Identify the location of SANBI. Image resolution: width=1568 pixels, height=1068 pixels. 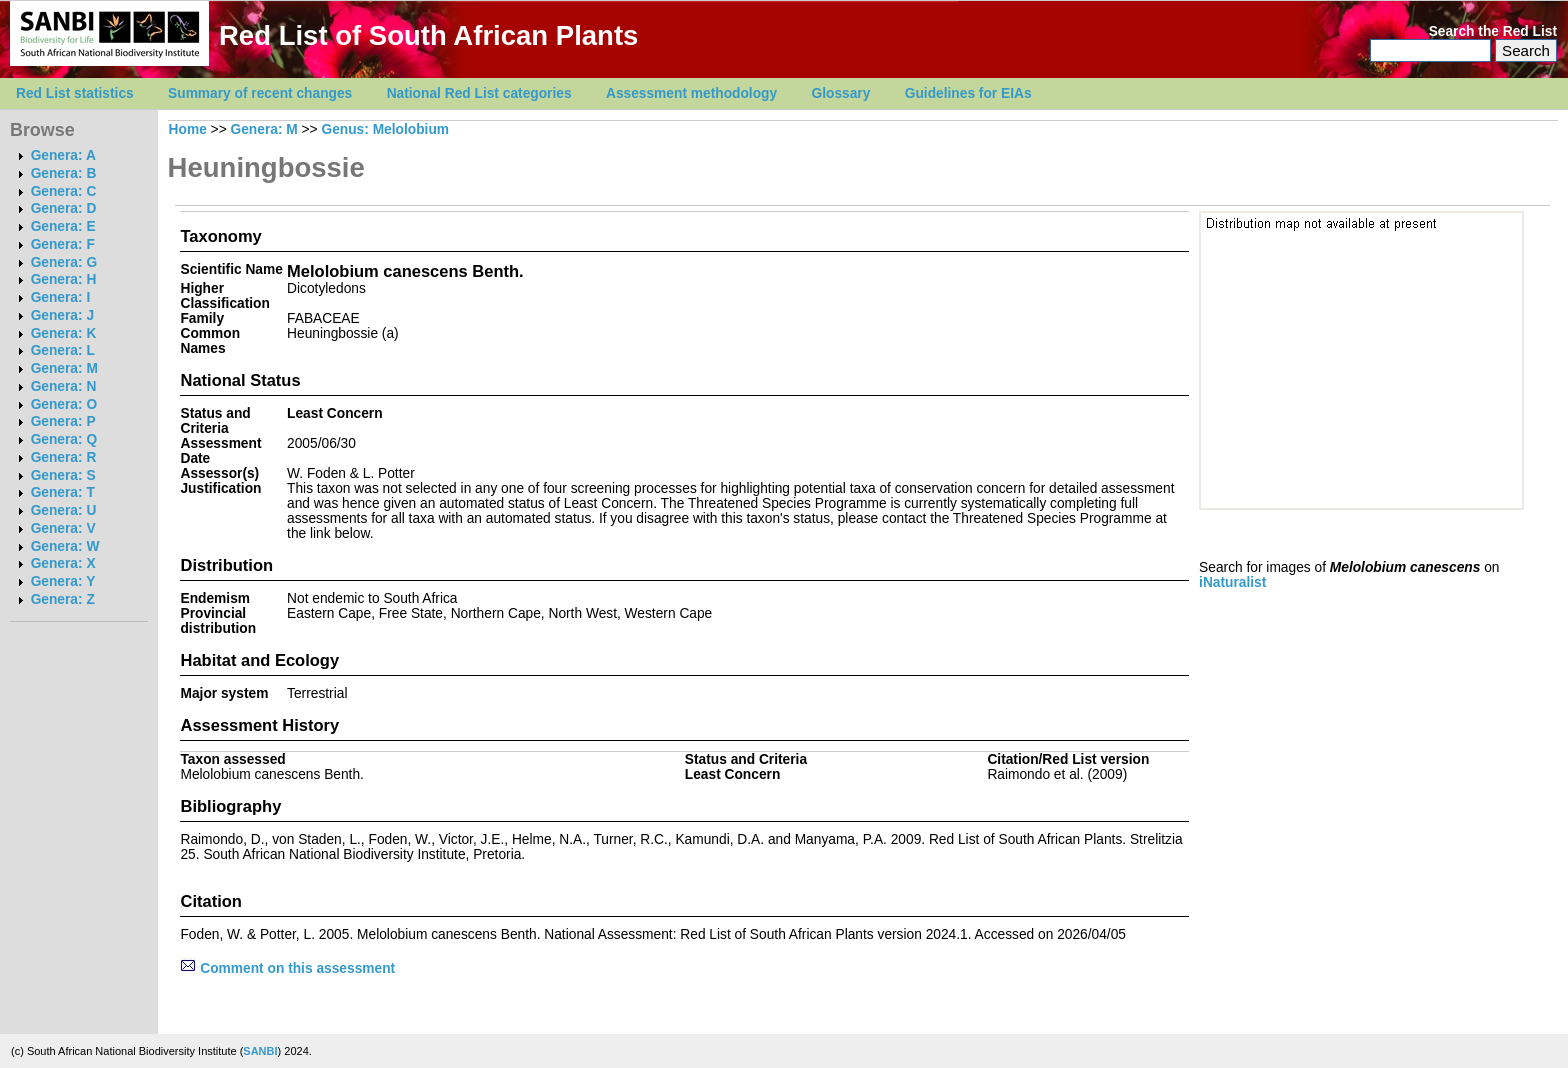
(260, 1051).